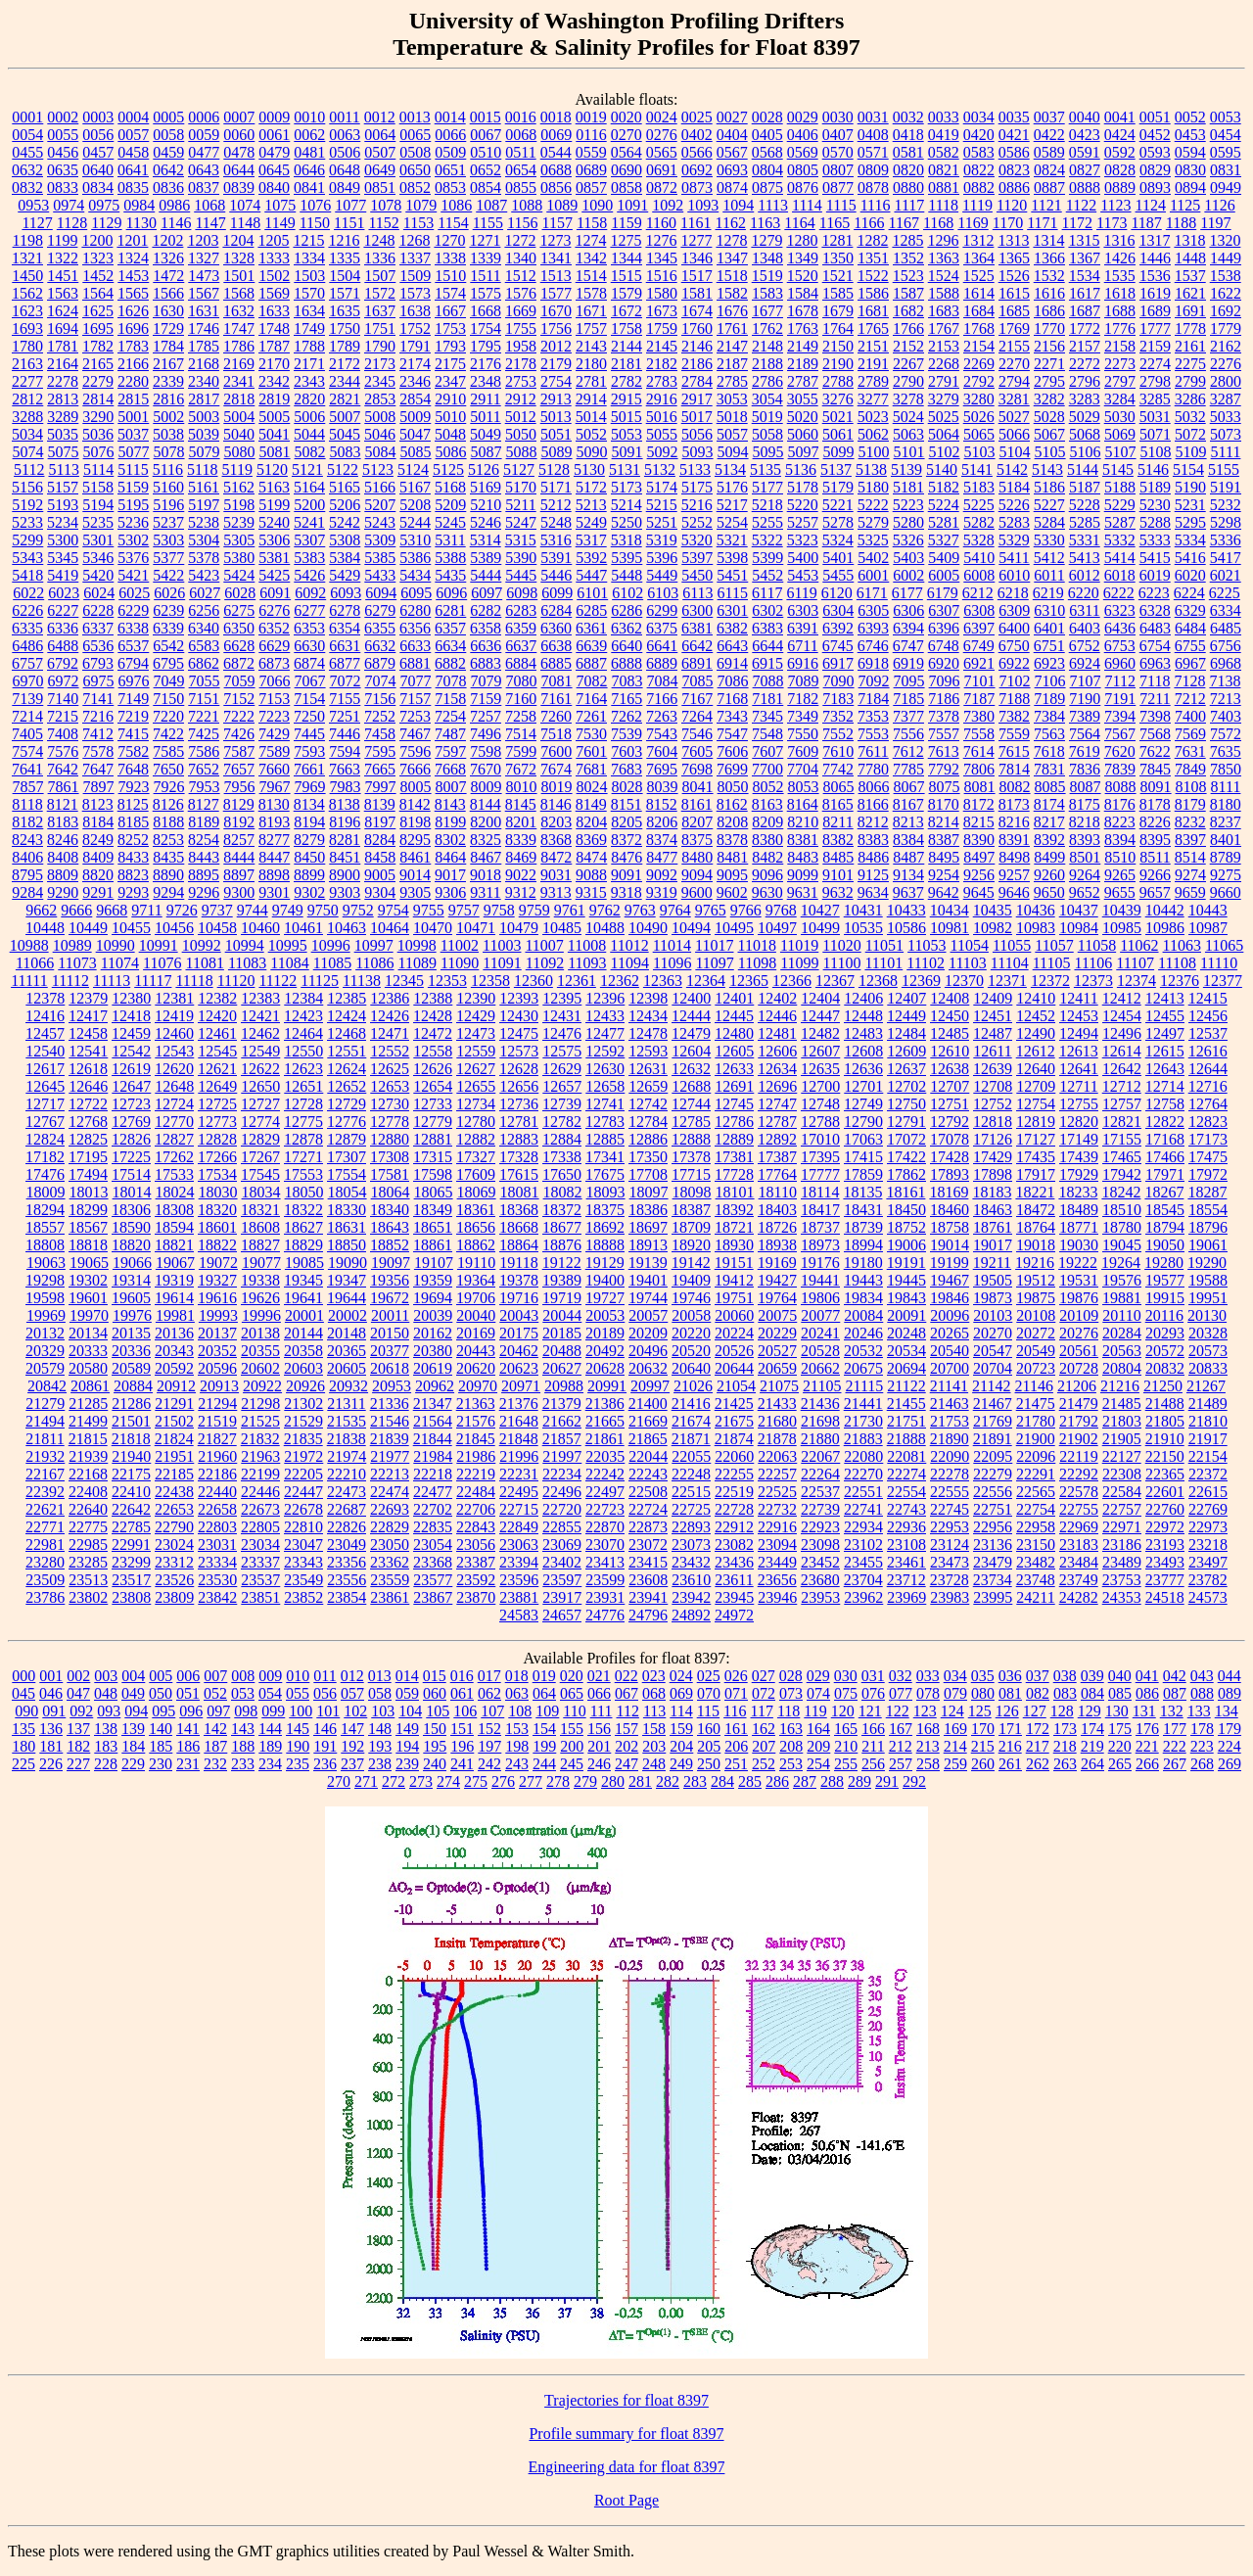  Describe the element at coordinates (45, 1333) in the screenshot. I see `20132` at that location.